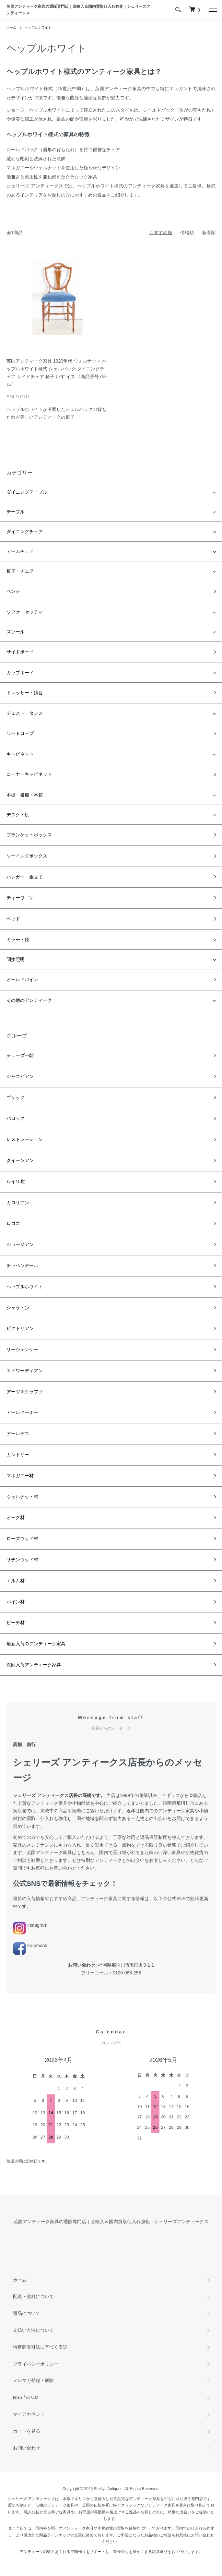  I want to click on テーブル, so click(15, 511).